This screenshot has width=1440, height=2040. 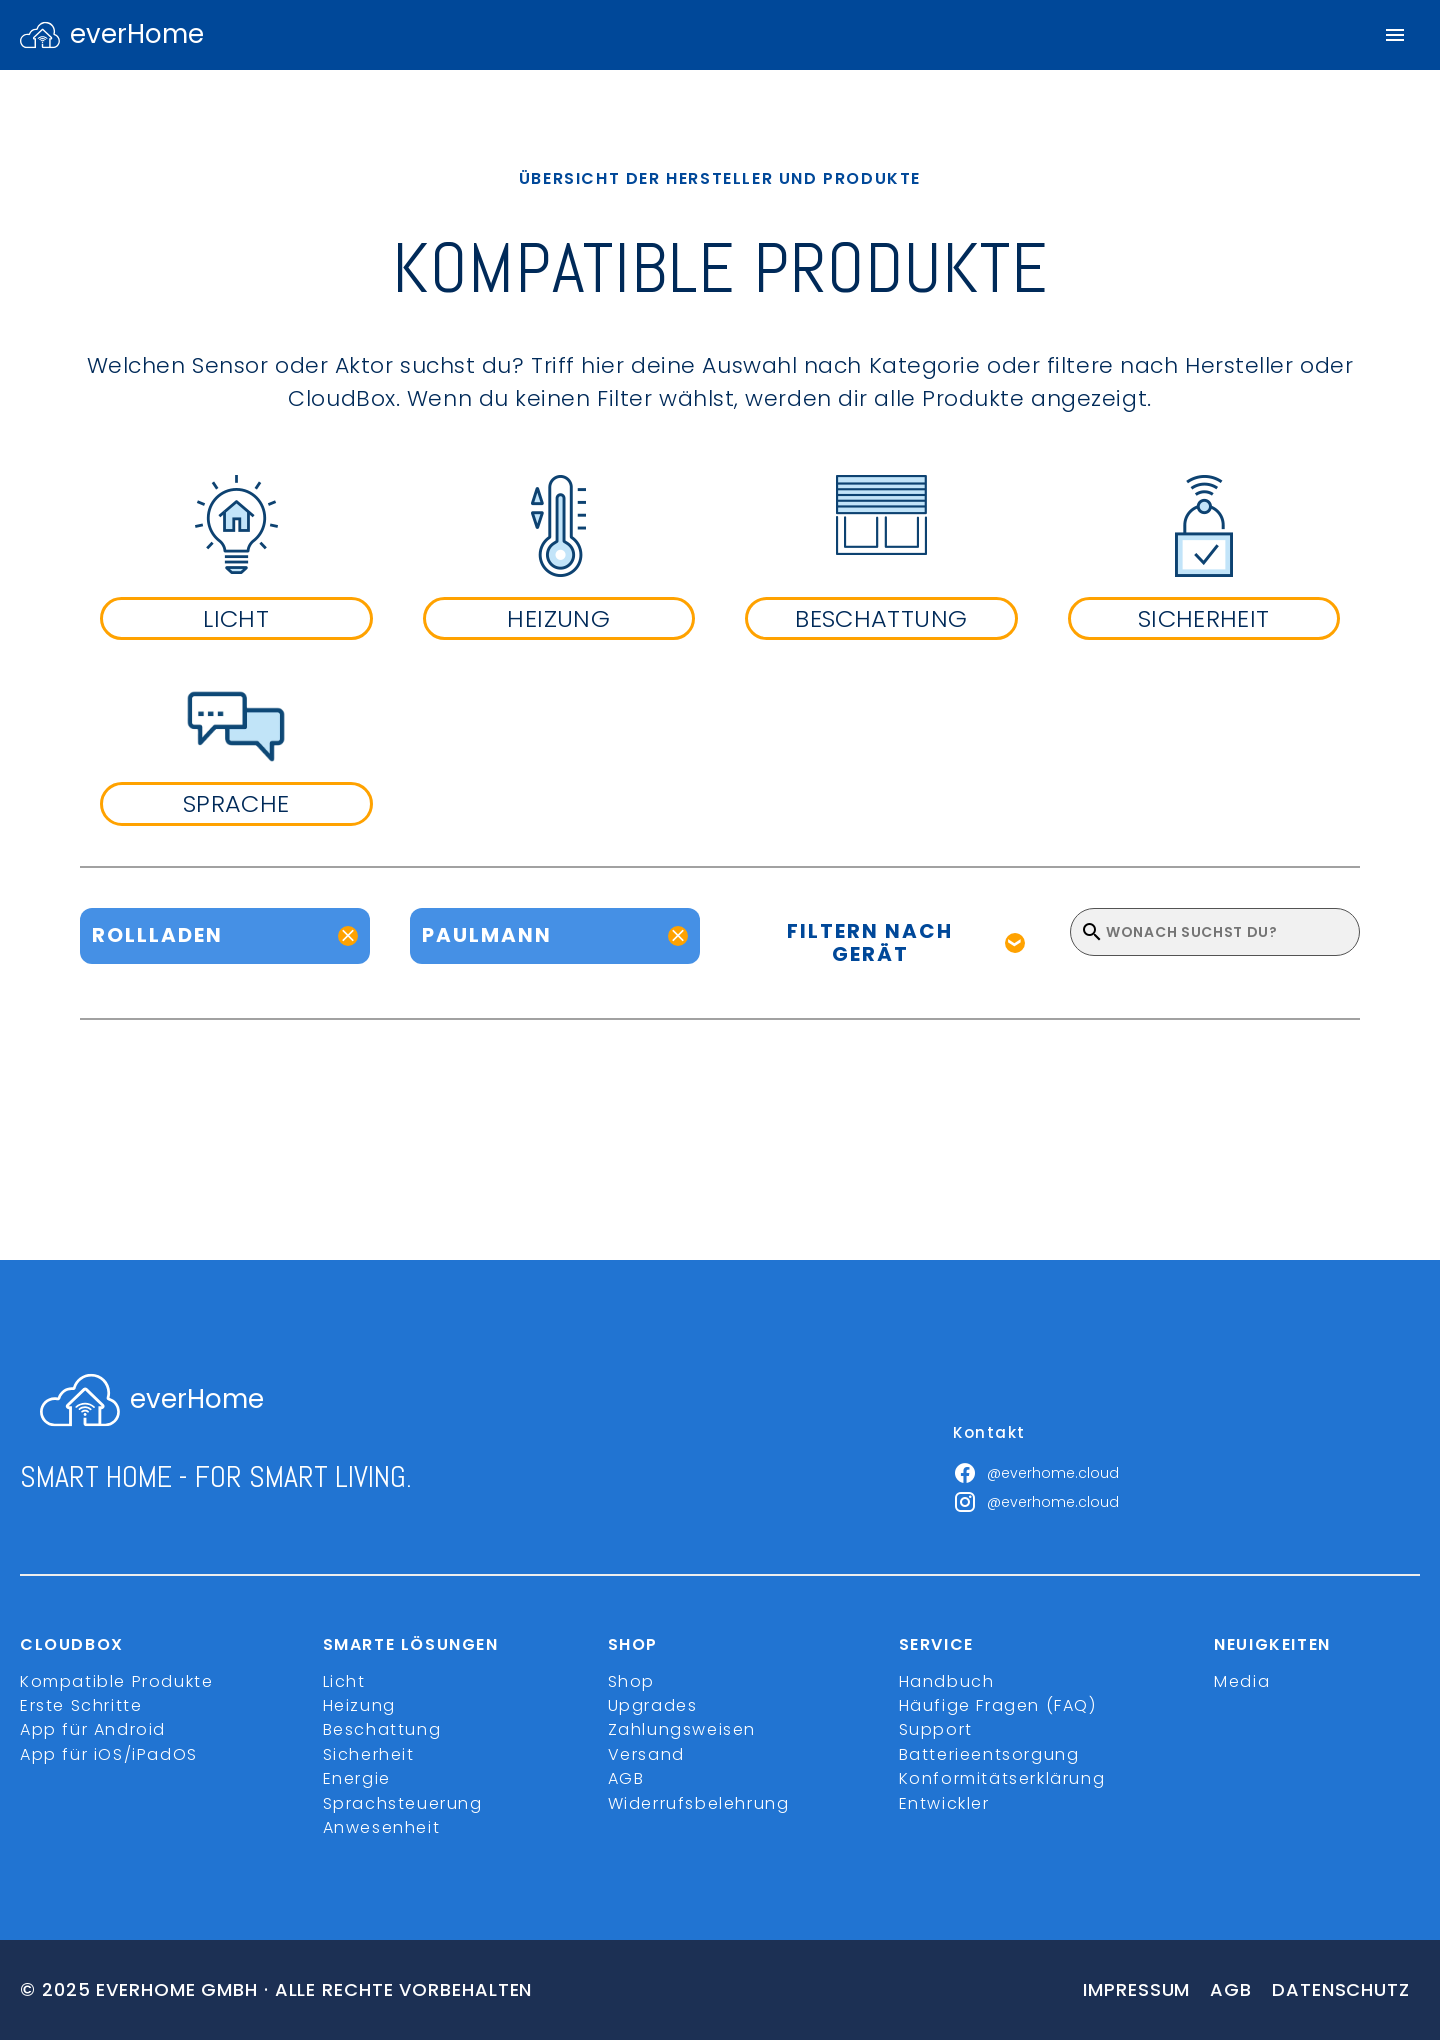 What do you see at coordinates (116, 1681) in the screenshot?
I see `Kompatible Produkte` at bounding box center [116, 1681].